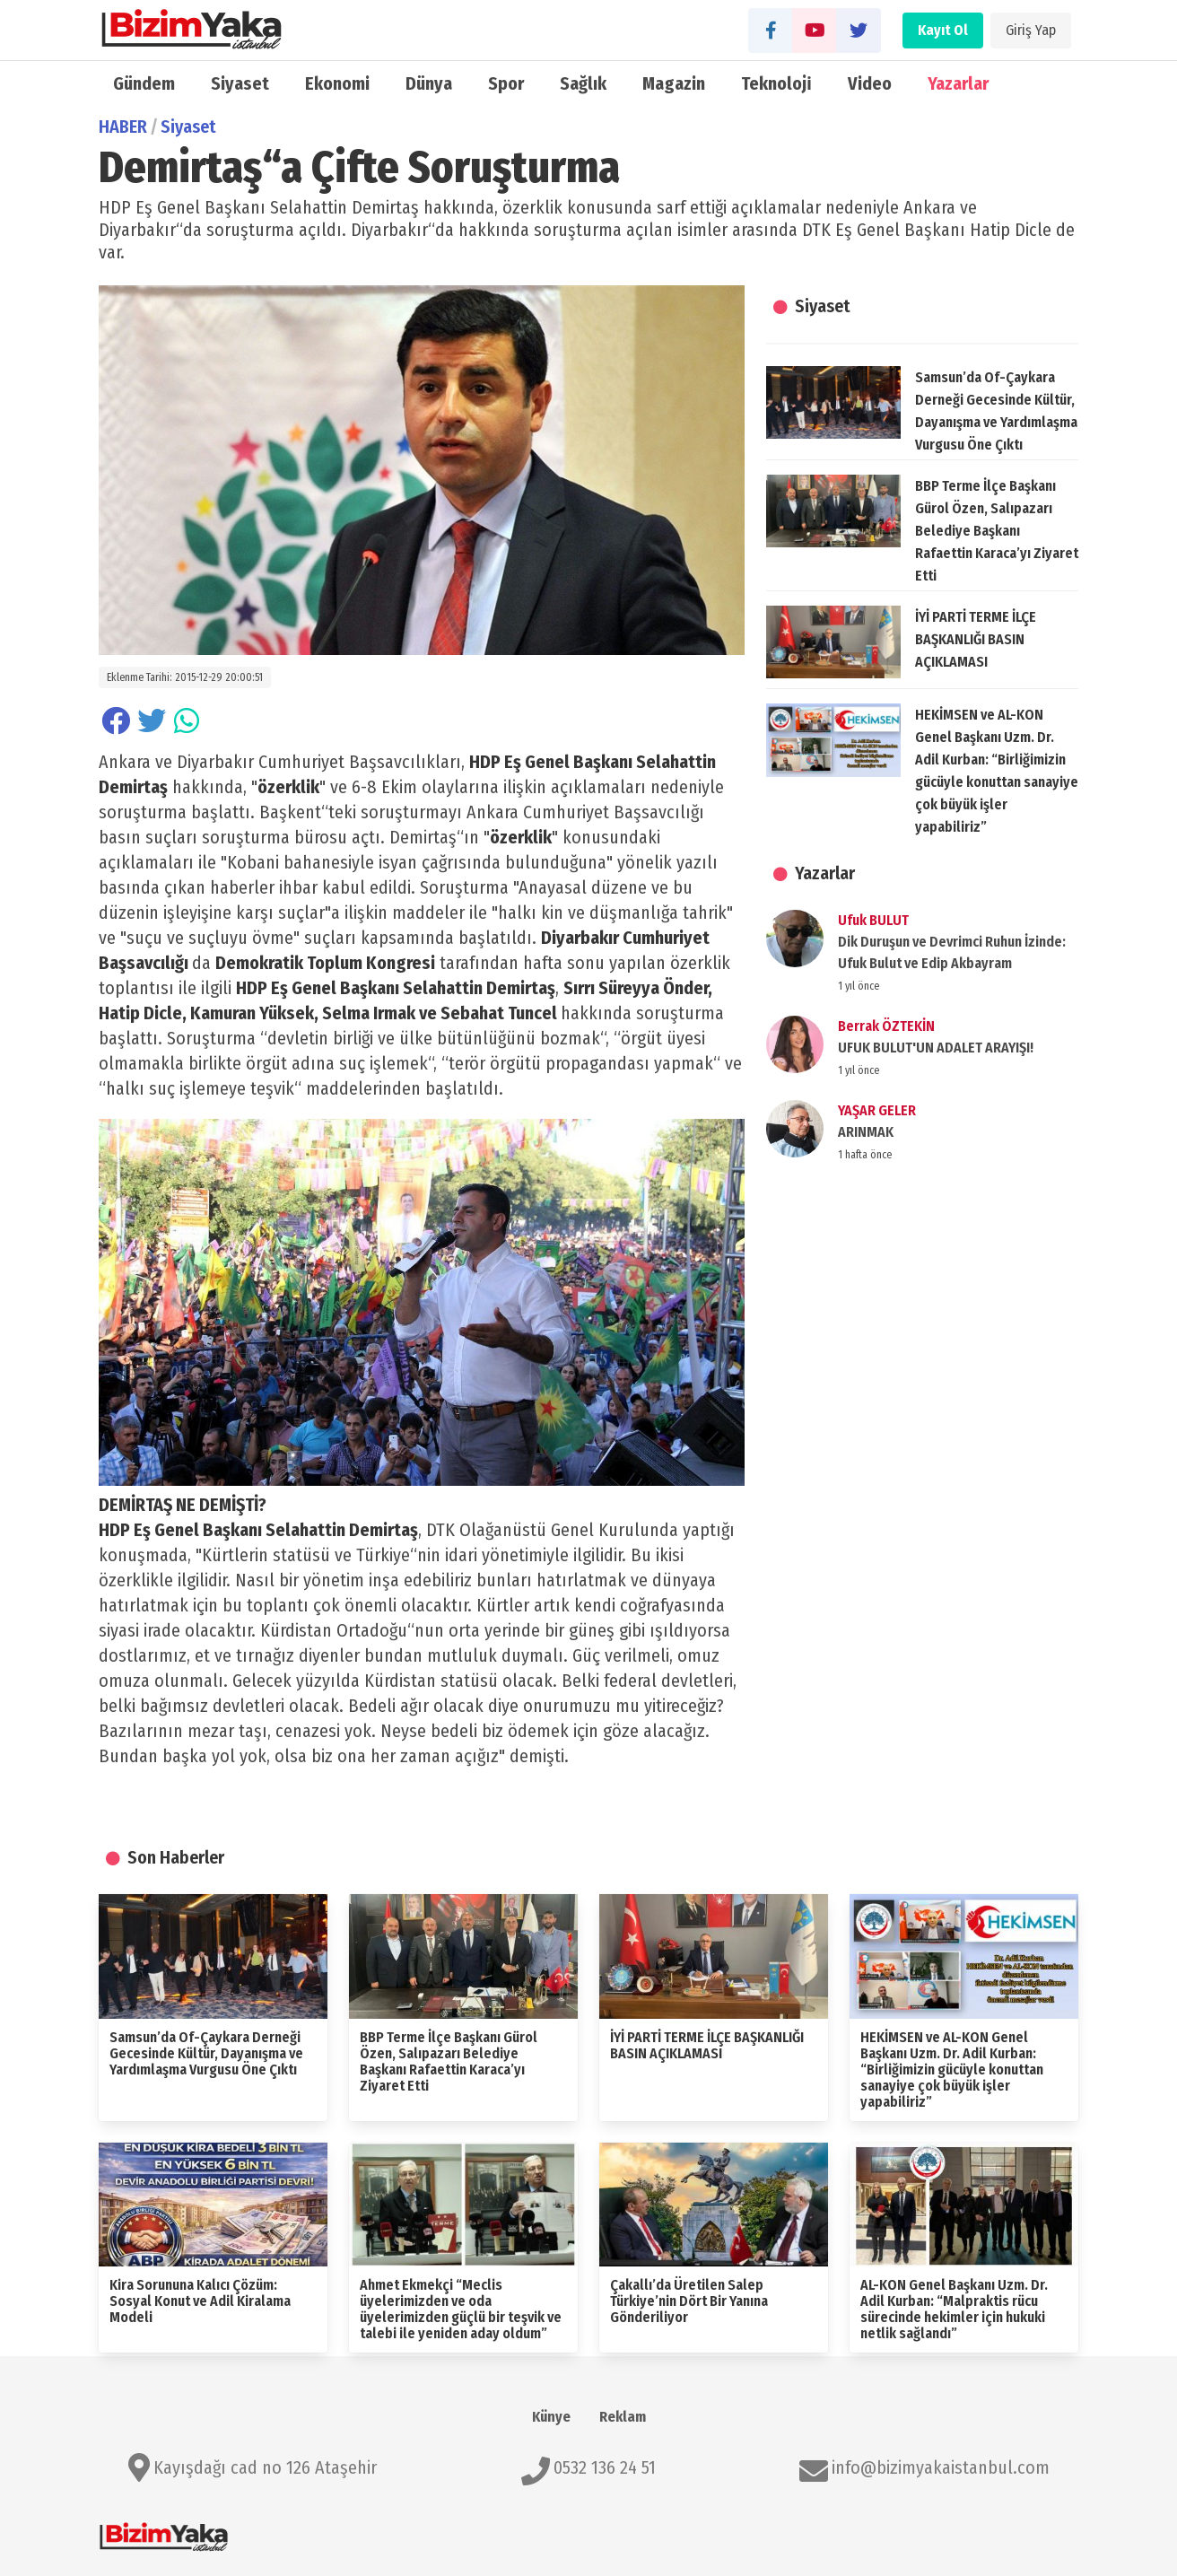 The width and height of the screenshot is (1177, 2576). I want to click on Gündem, so click(144, 83).